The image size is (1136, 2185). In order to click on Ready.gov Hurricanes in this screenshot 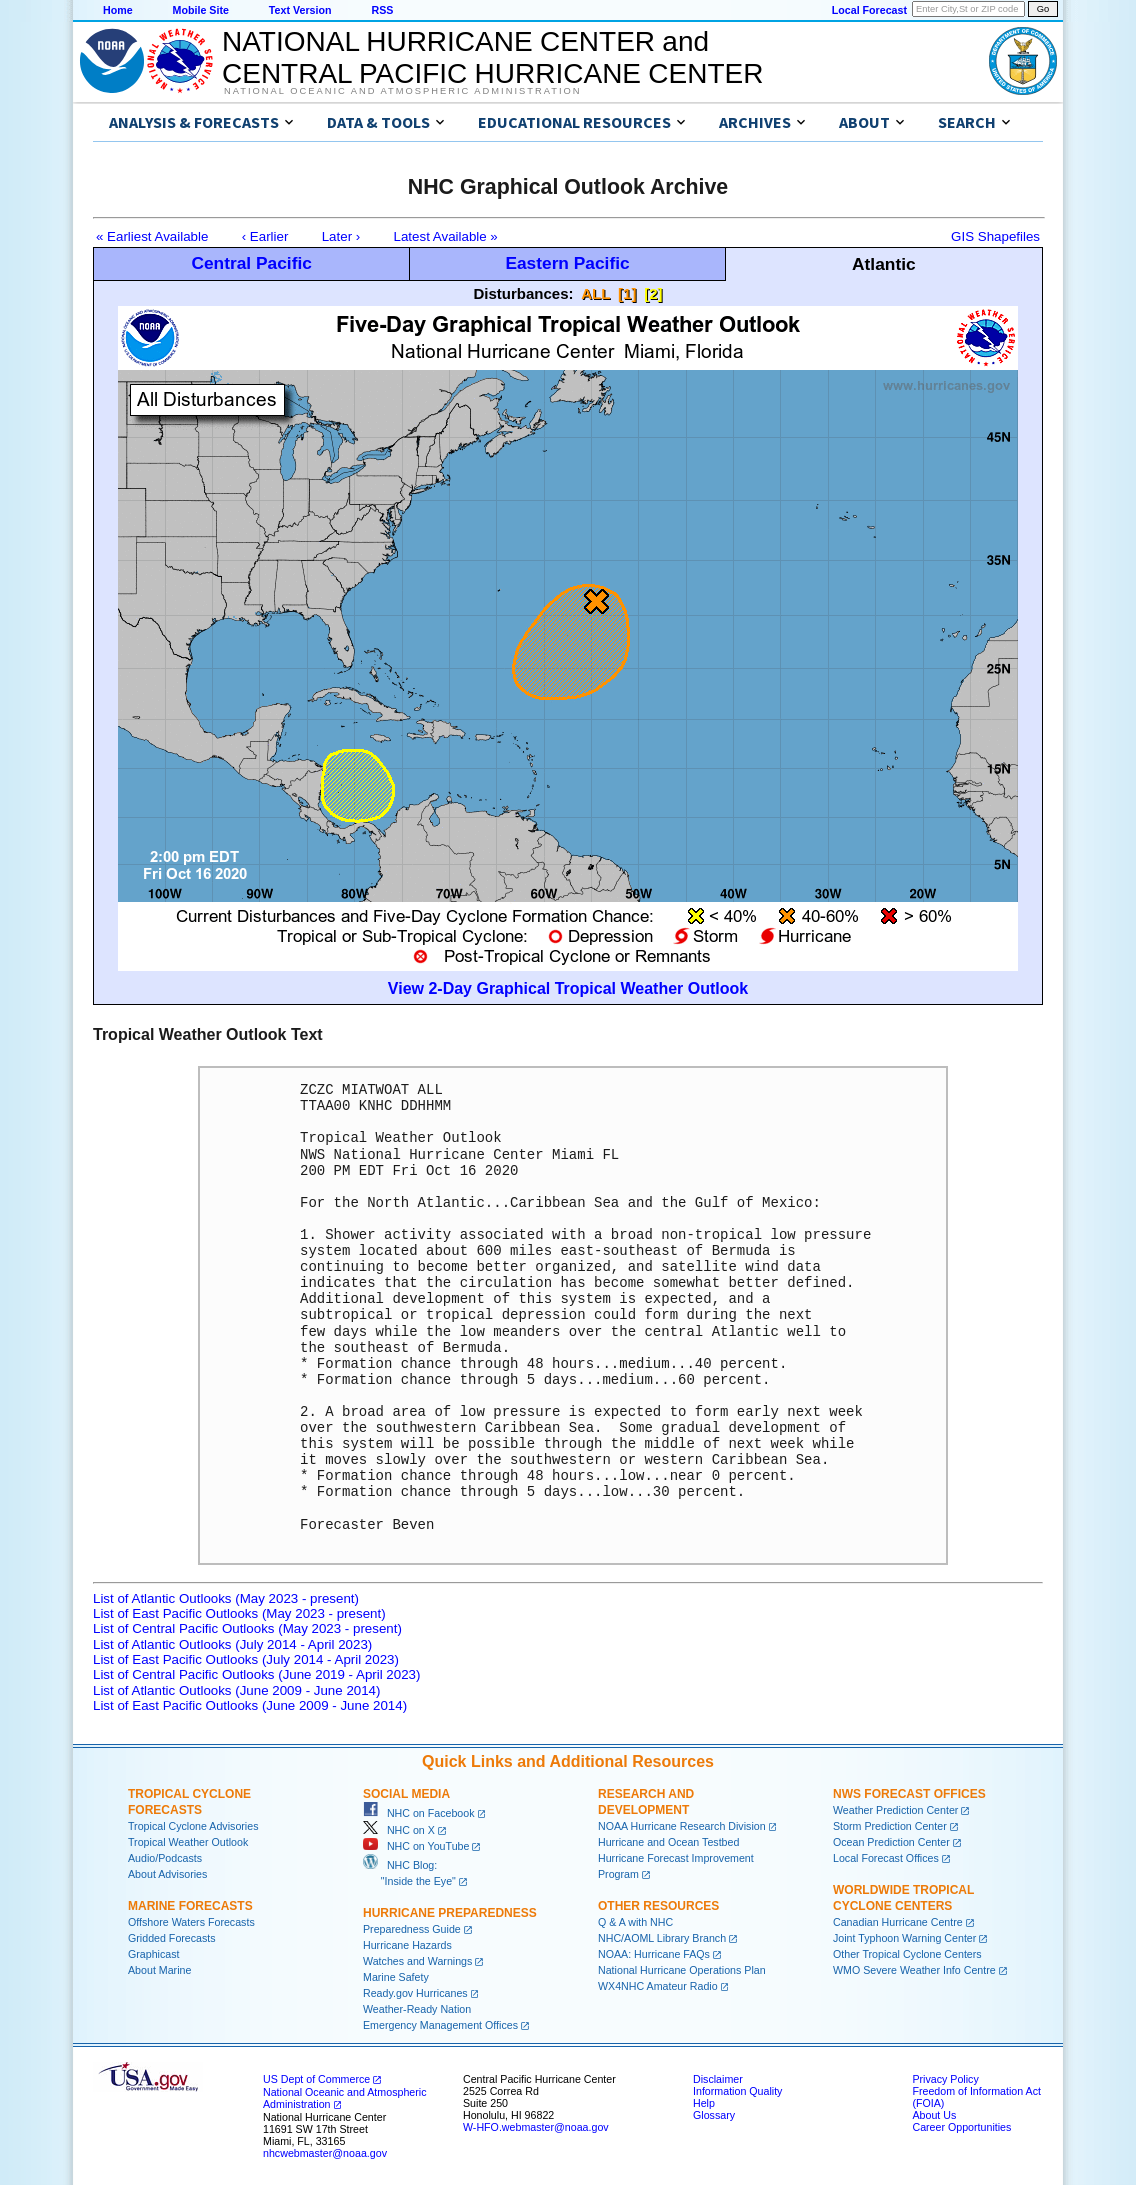, I will do `click(415, 1993)`.